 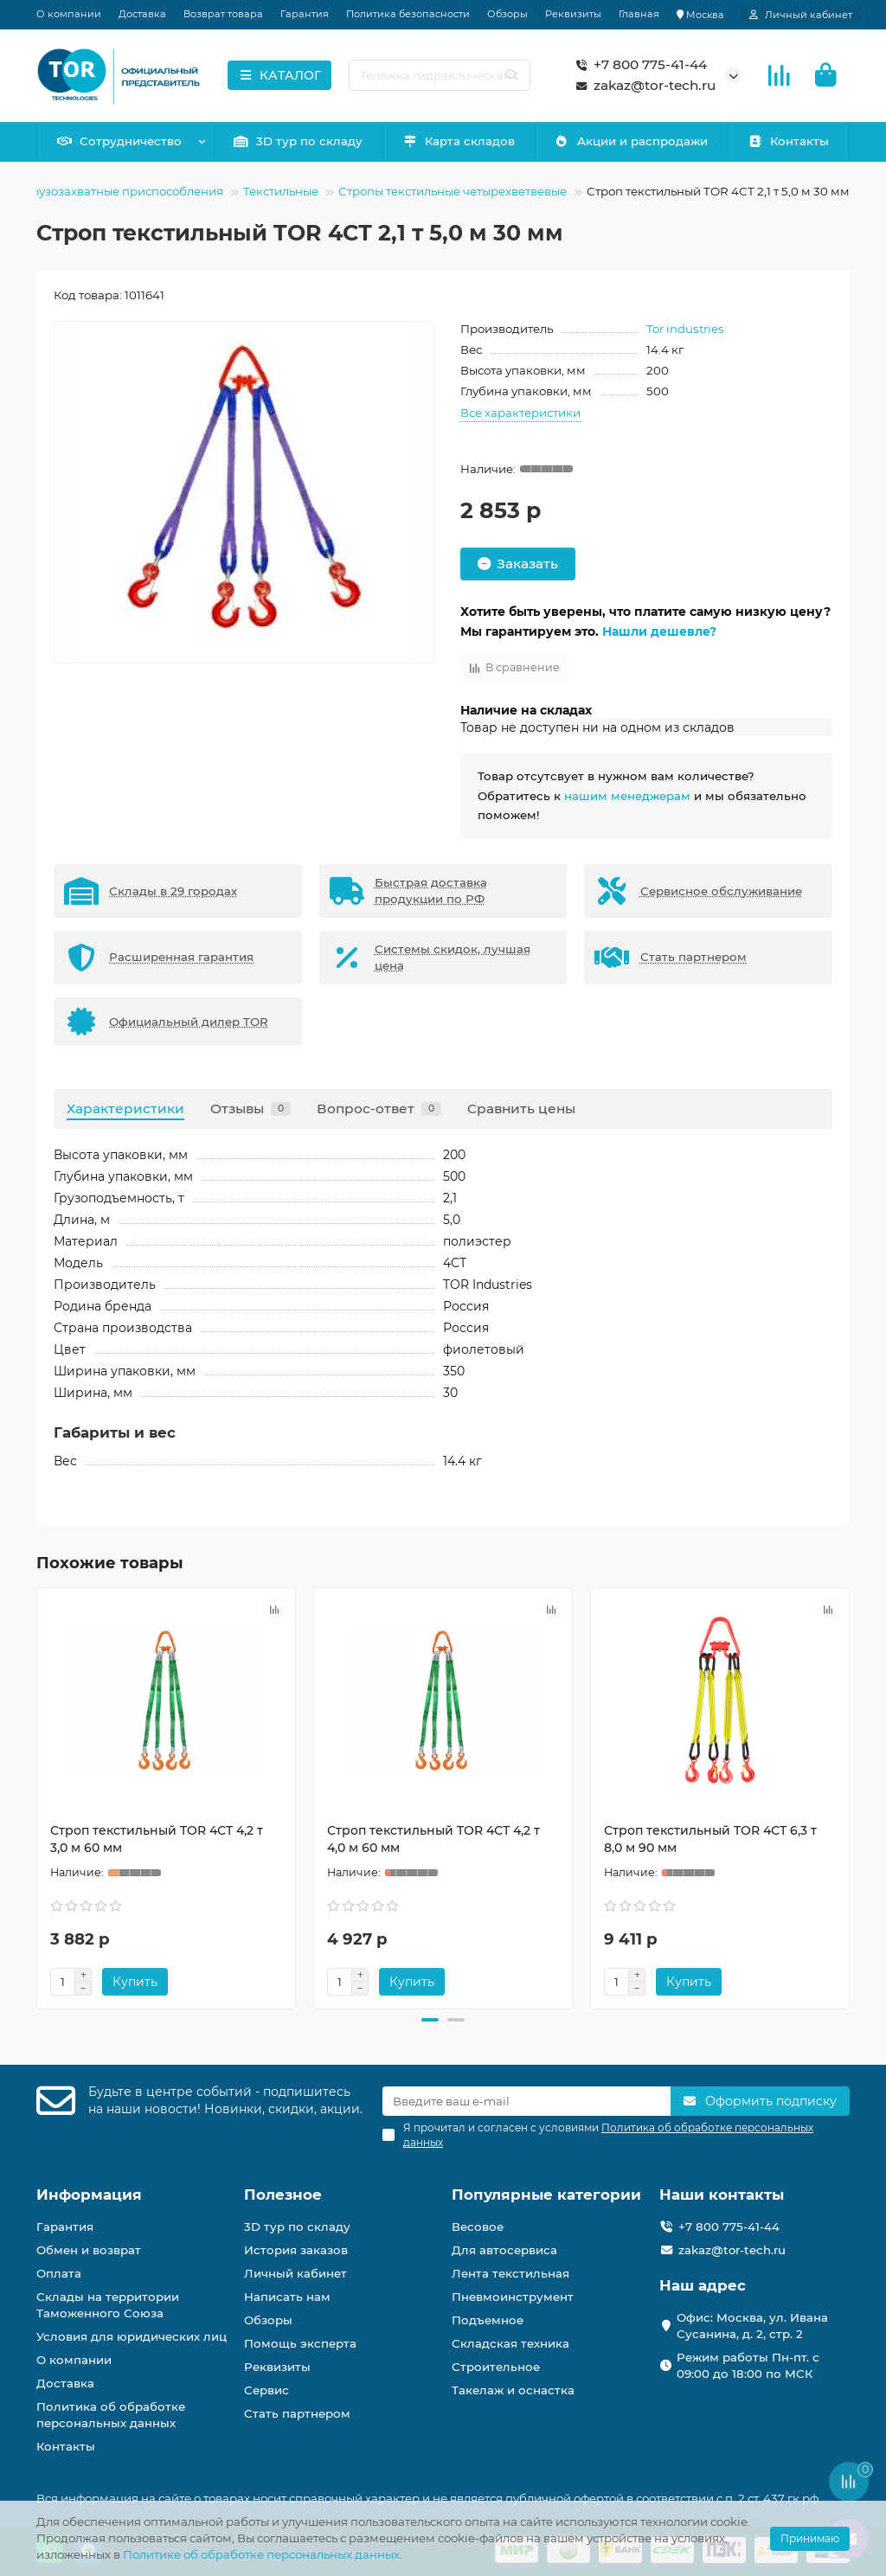 What do you see at coordinates (642, 85) in the screenshot?
I see `zakaz@tor-tech.ru` at bounding box center [642, 85].